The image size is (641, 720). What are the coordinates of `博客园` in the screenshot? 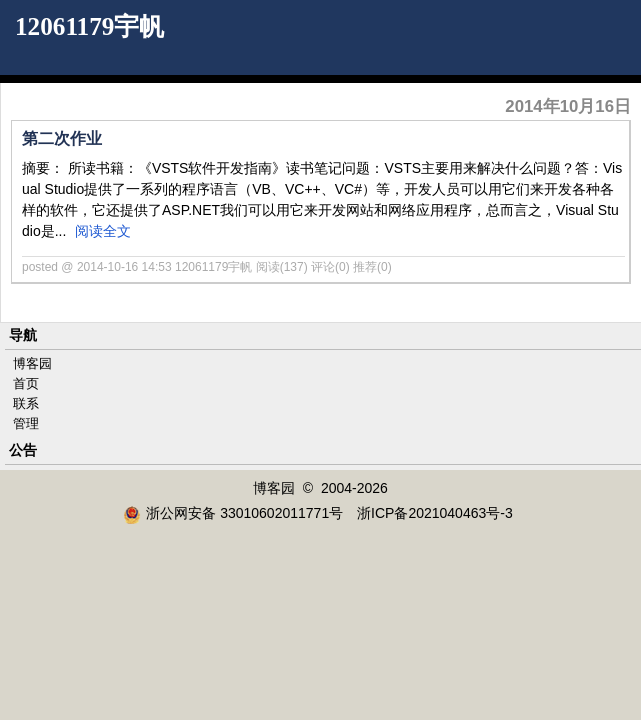 It's located at (32, 363).